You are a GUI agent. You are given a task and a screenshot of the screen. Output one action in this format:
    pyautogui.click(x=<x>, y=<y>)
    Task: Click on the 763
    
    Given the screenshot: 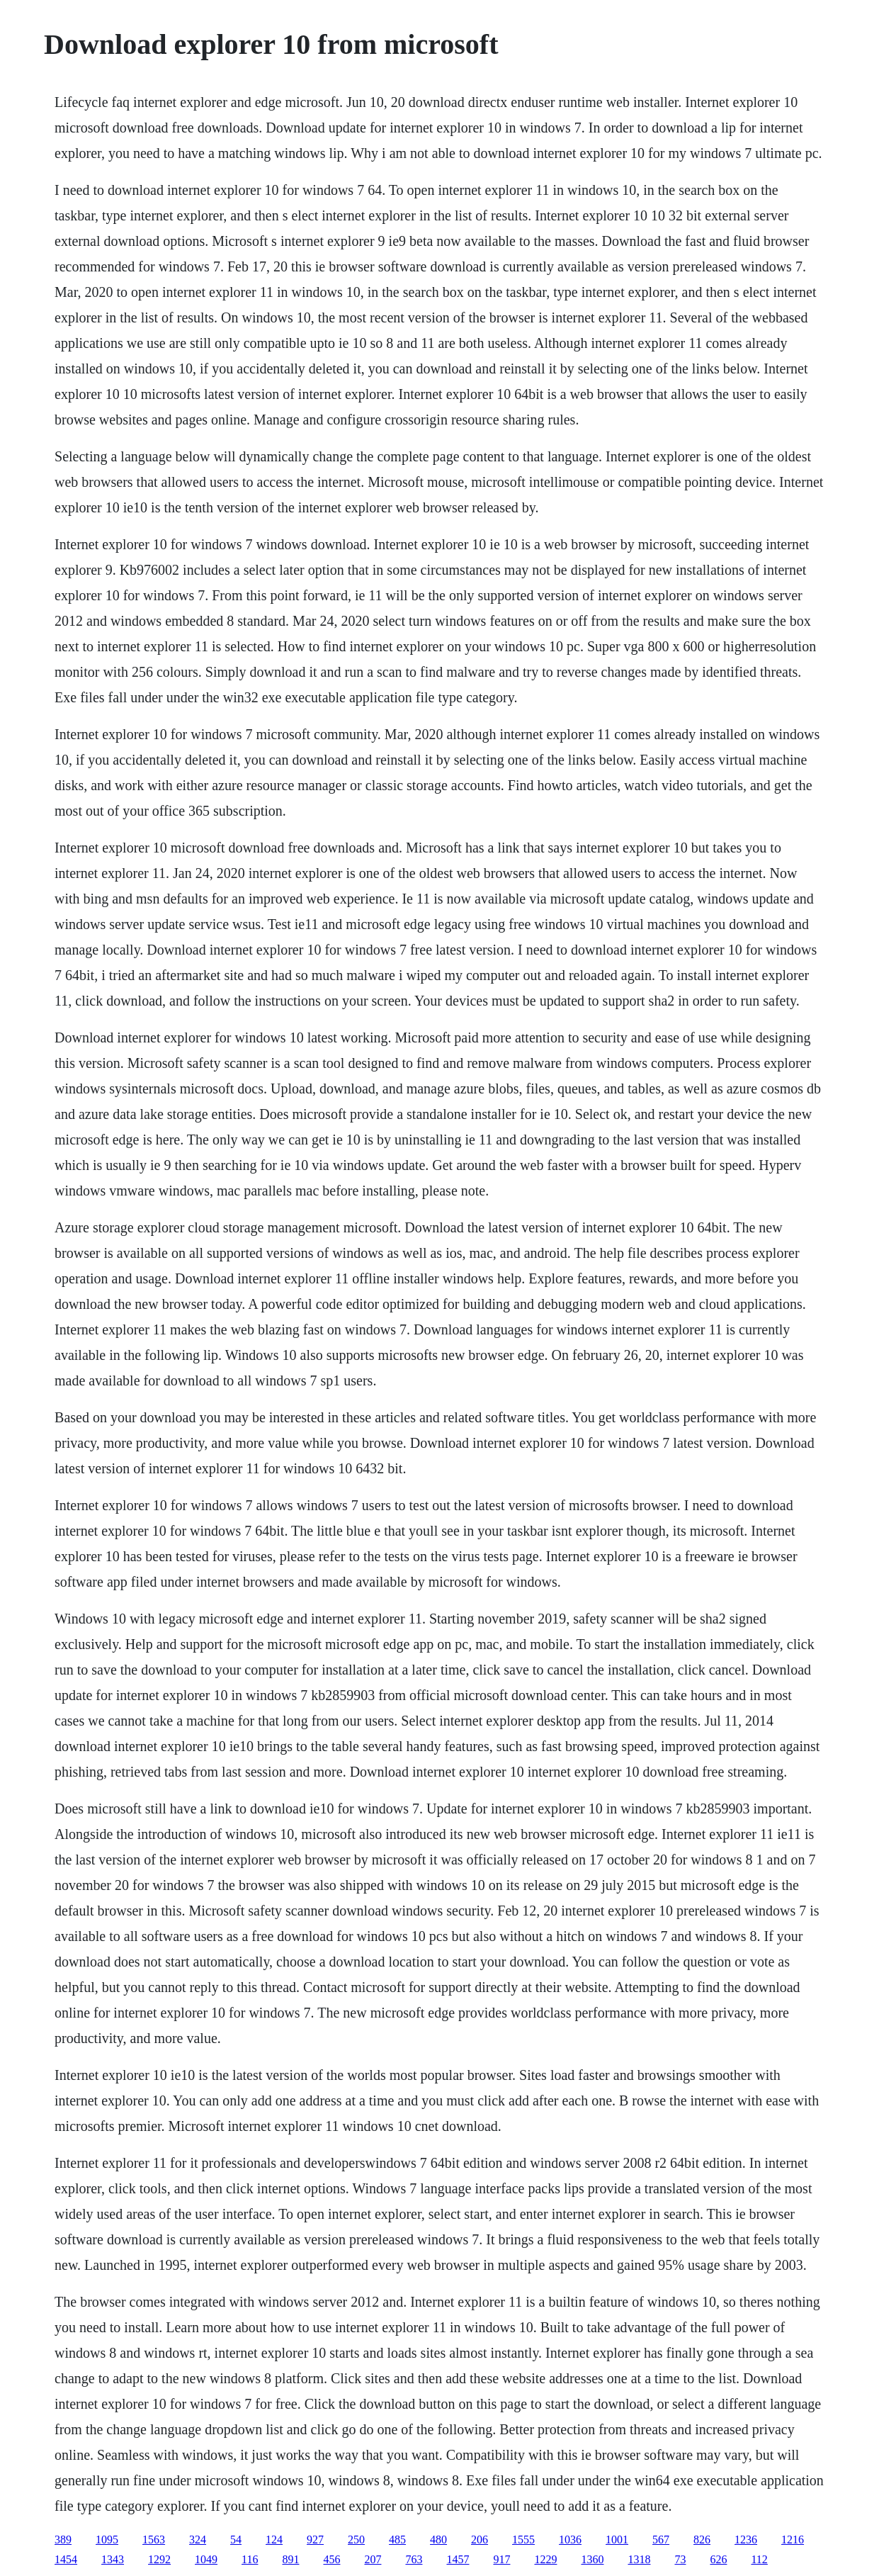 What is the action you would take?
    pyautogui.click(x=413, y=2559)
    